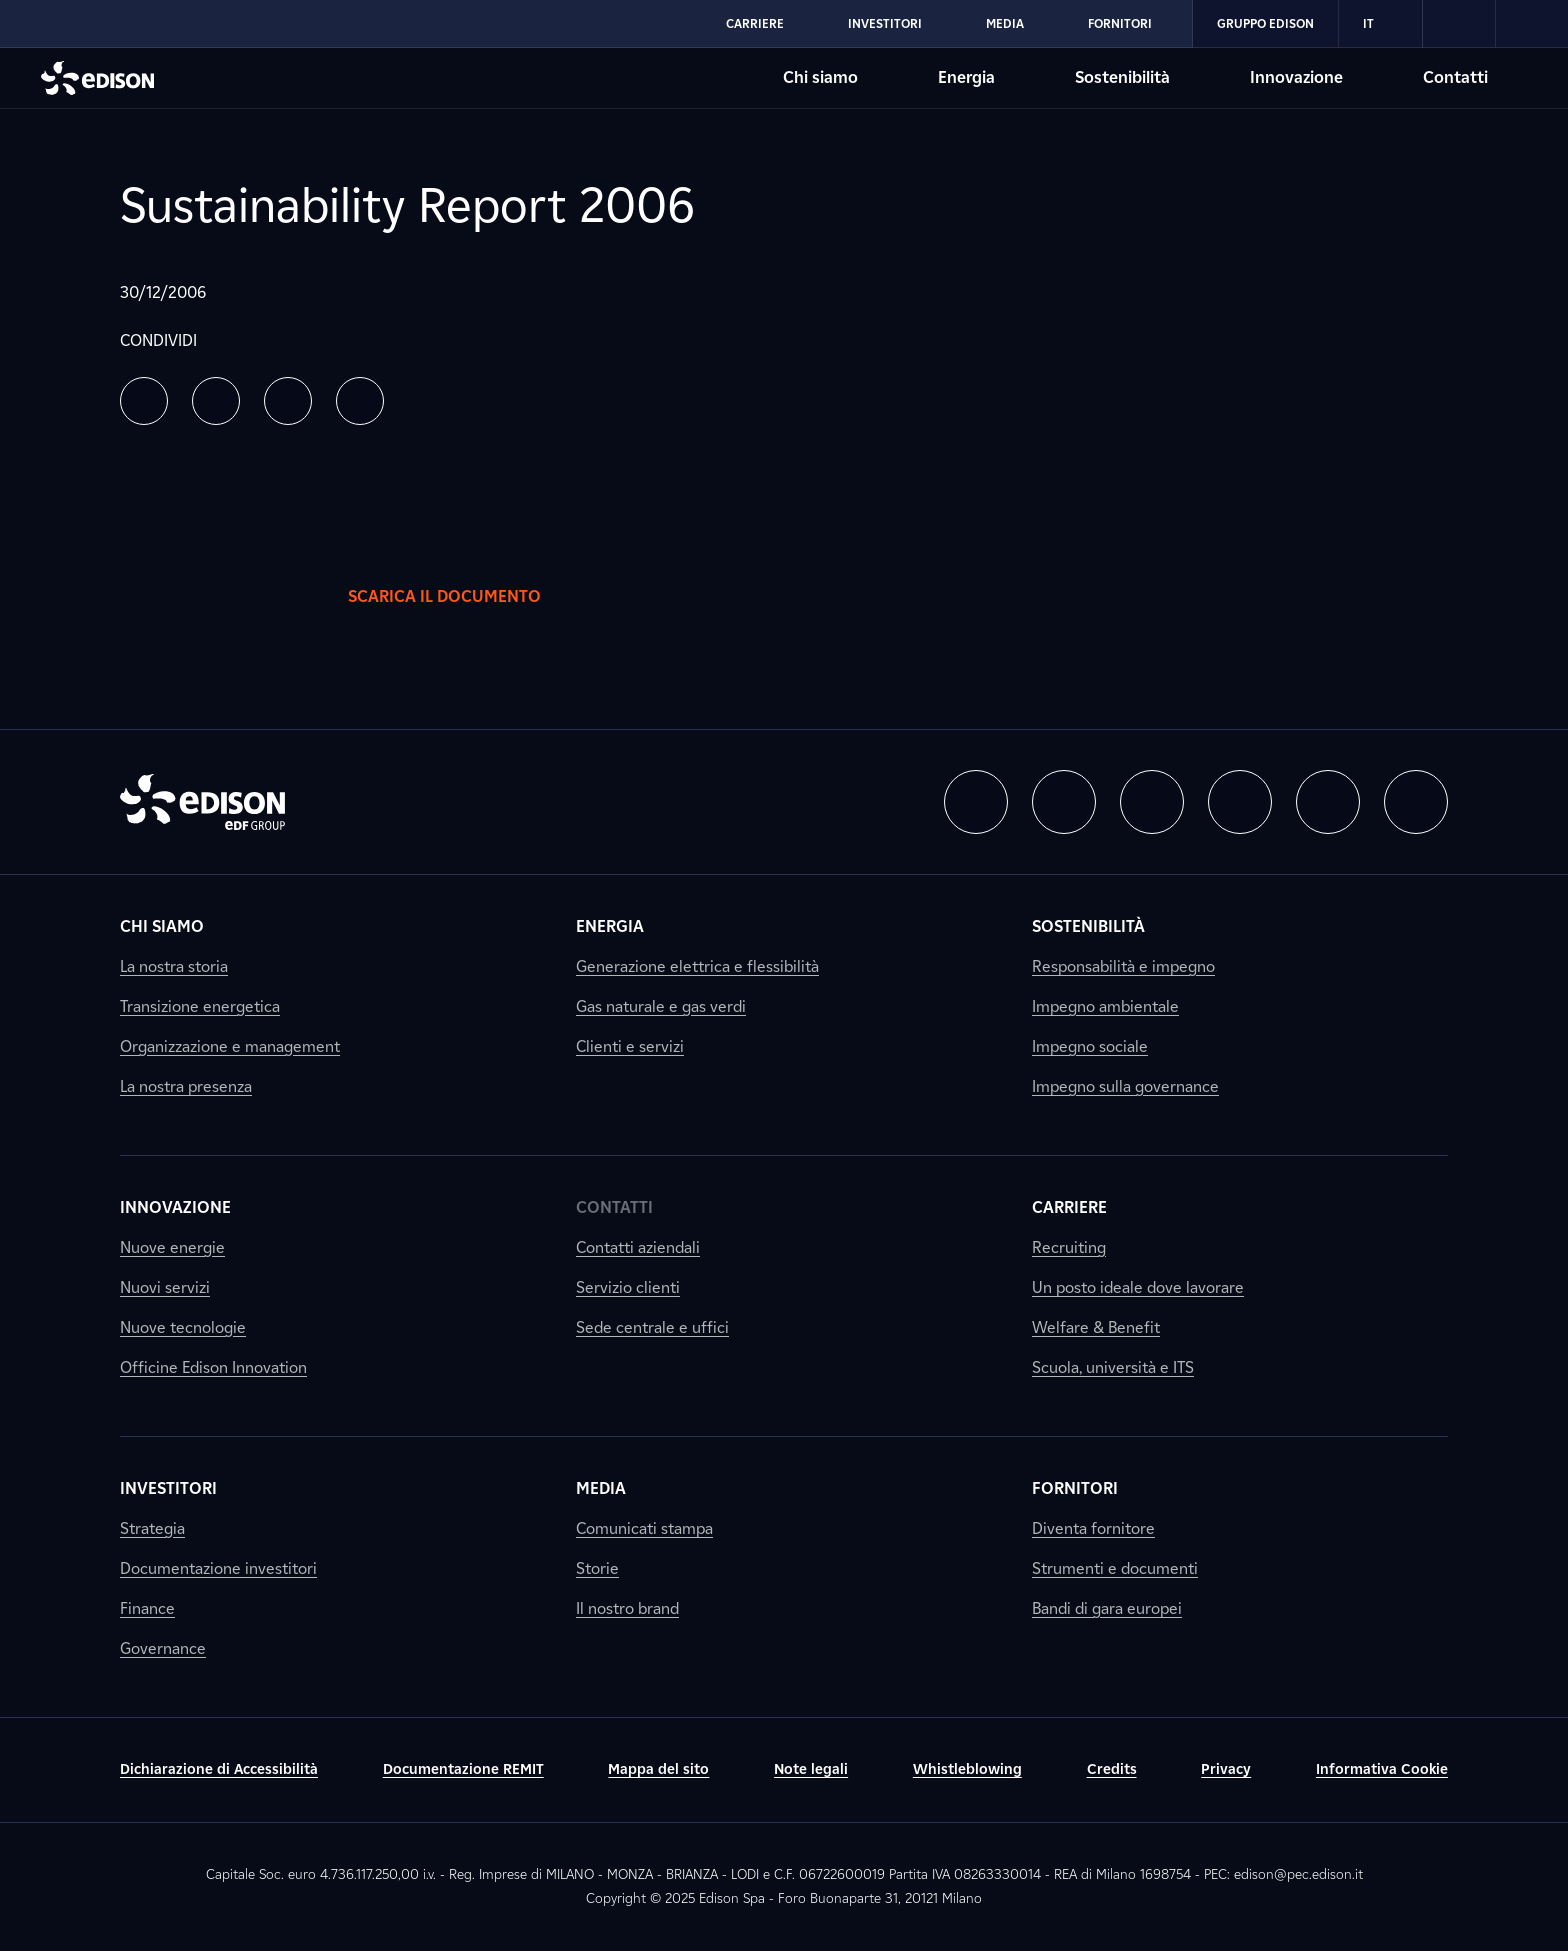 The width and height of the screenshot is (1568, 1951). What do you see at coordinates (464, 597) in the screenshot?
I see `Scarica il documento` at bounding box center [464, 597].